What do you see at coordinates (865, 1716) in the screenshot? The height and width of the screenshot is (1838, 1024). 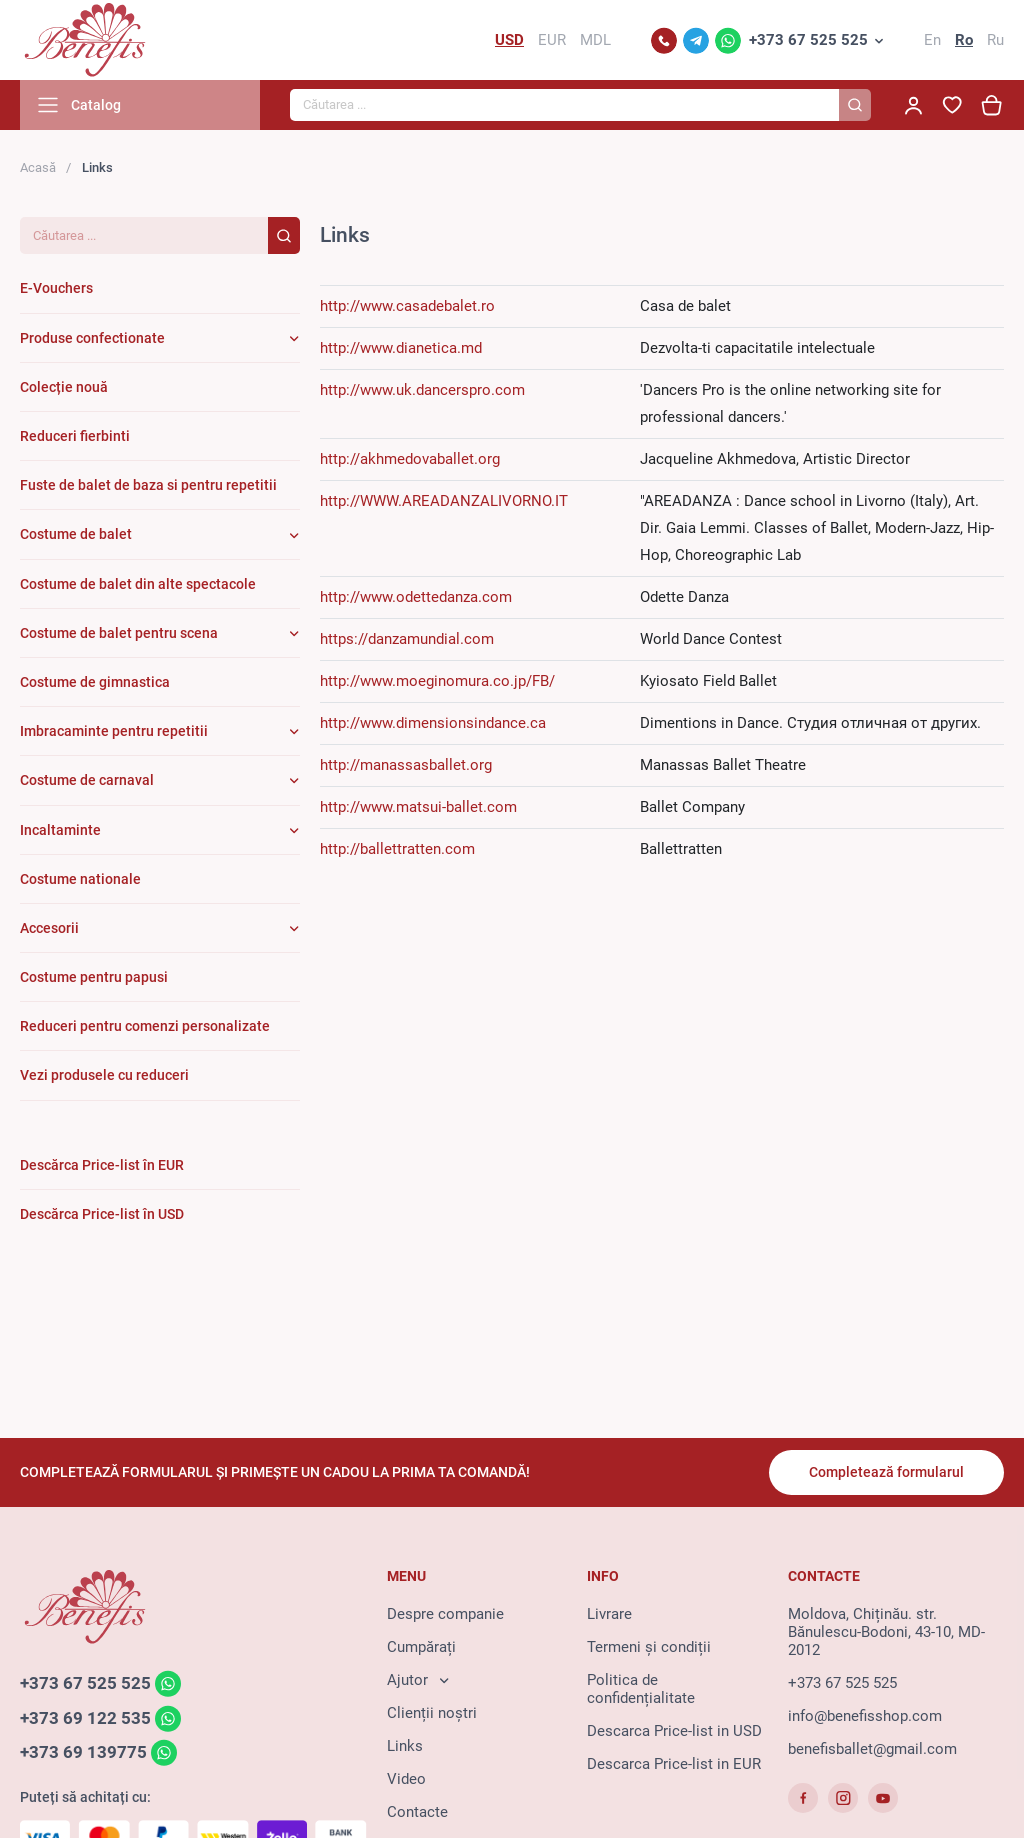 I see `info@benefisshop.com` at bounding box center [865, 1716].